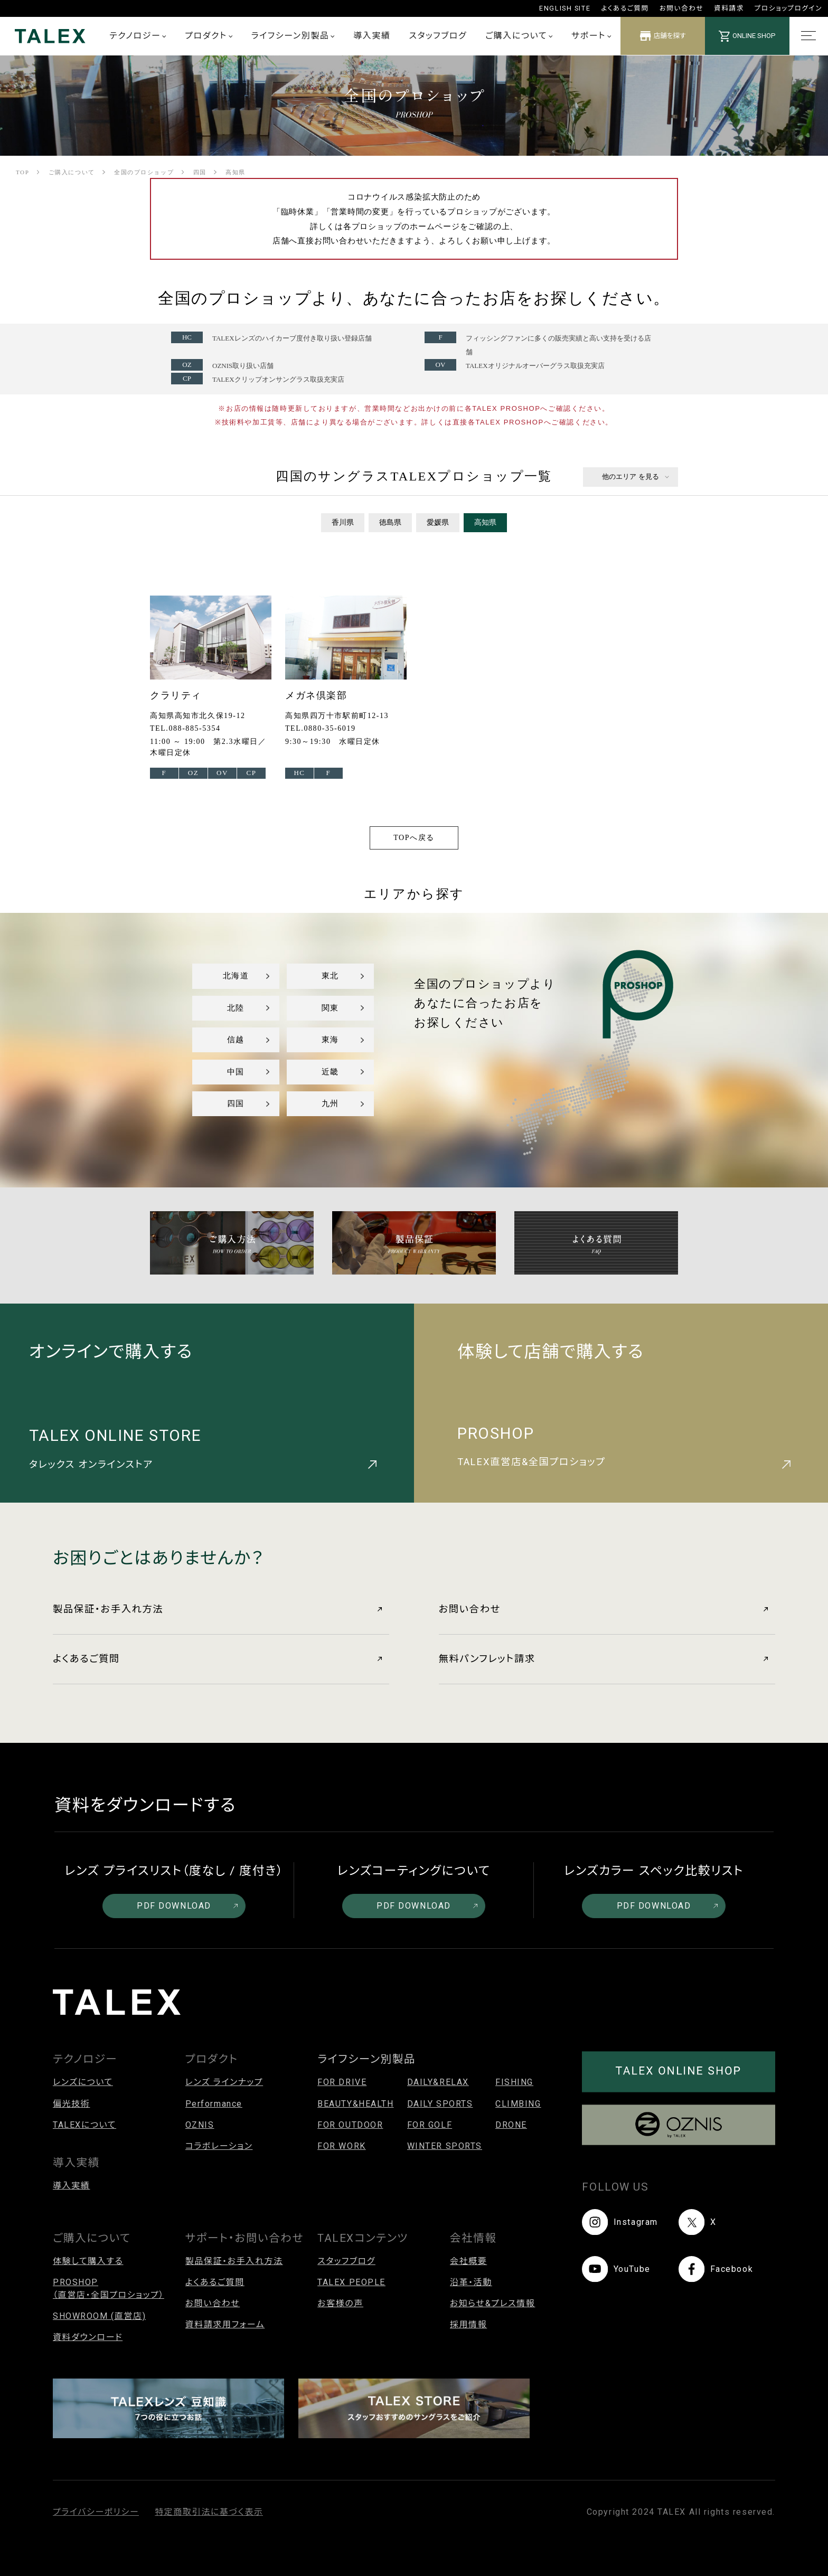  I want to click on プロショップログイン, so click(788, 8).